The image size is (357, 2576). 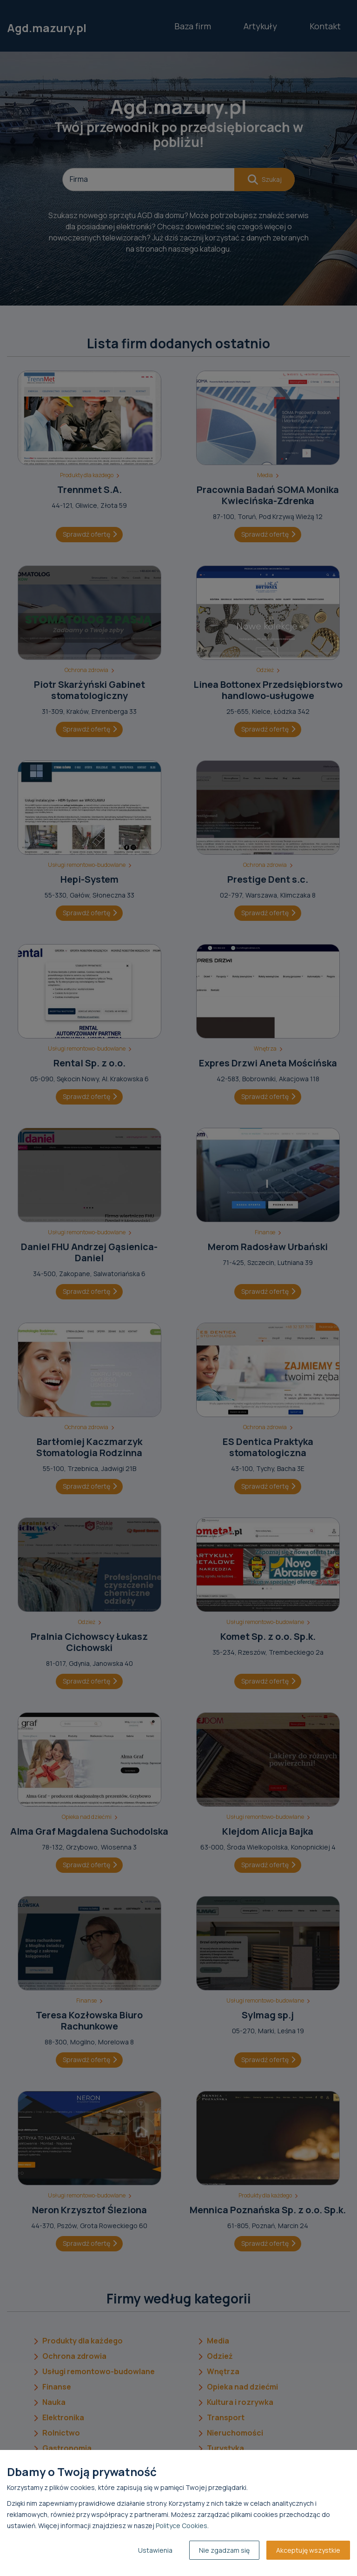 What do you see at coordinates (308, 2550) in the screenshot?
I see `Akceptuję wszystkie` at bounding box center [308, 2550].